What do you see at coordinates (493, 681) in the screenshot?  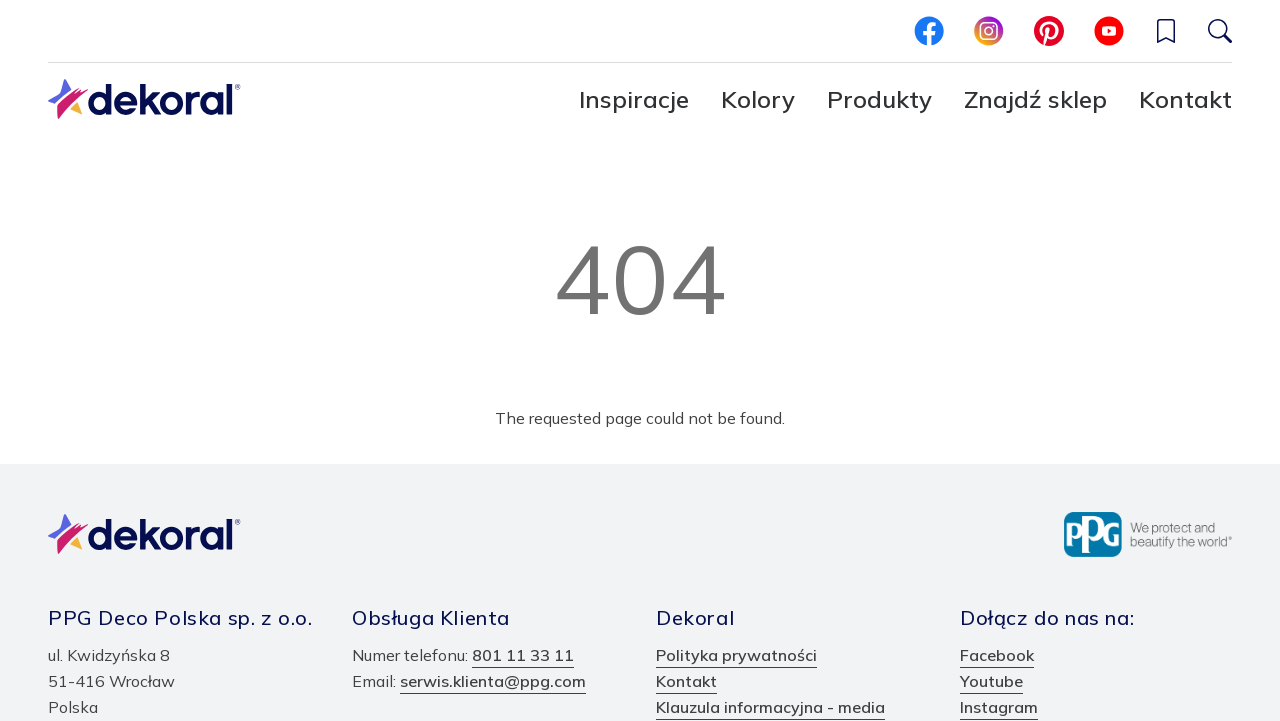 I see `serwis.klienta@ppg.com` at bounding box center [493, 681].